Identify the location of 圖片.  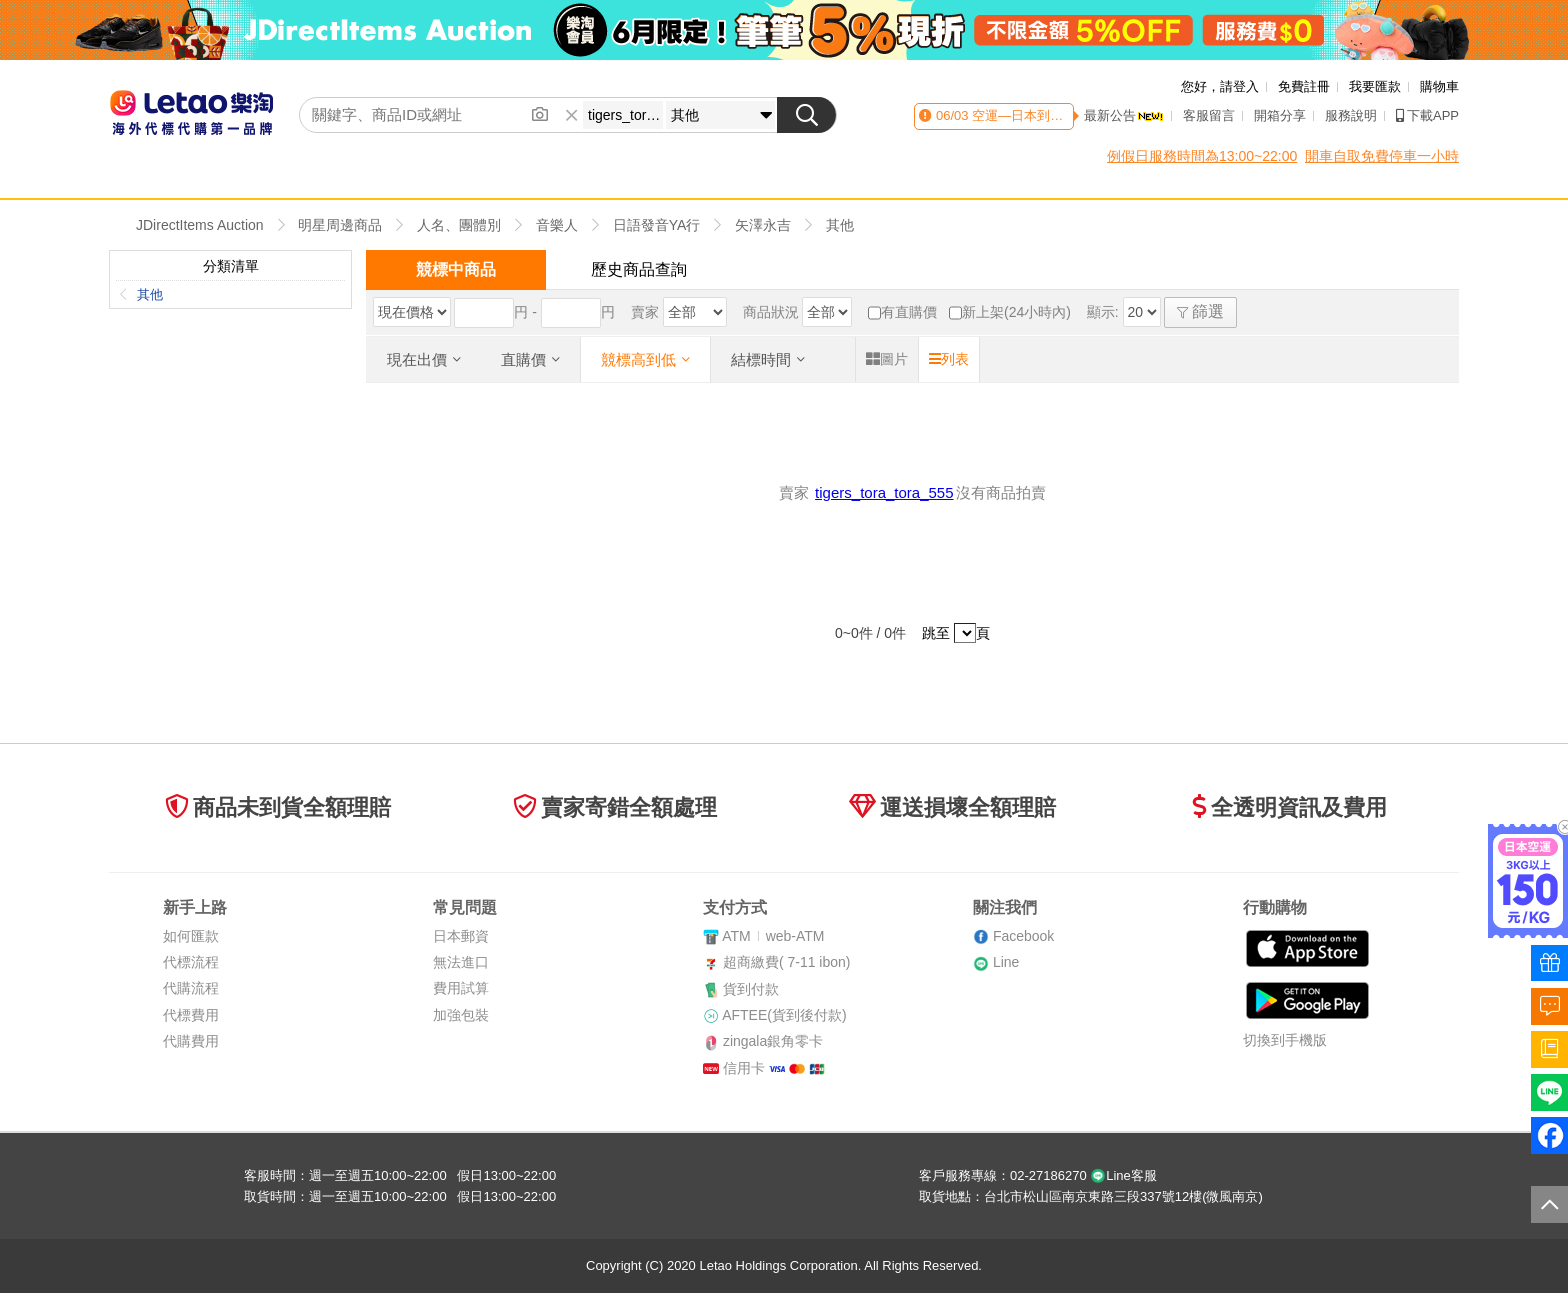
(887, 359).